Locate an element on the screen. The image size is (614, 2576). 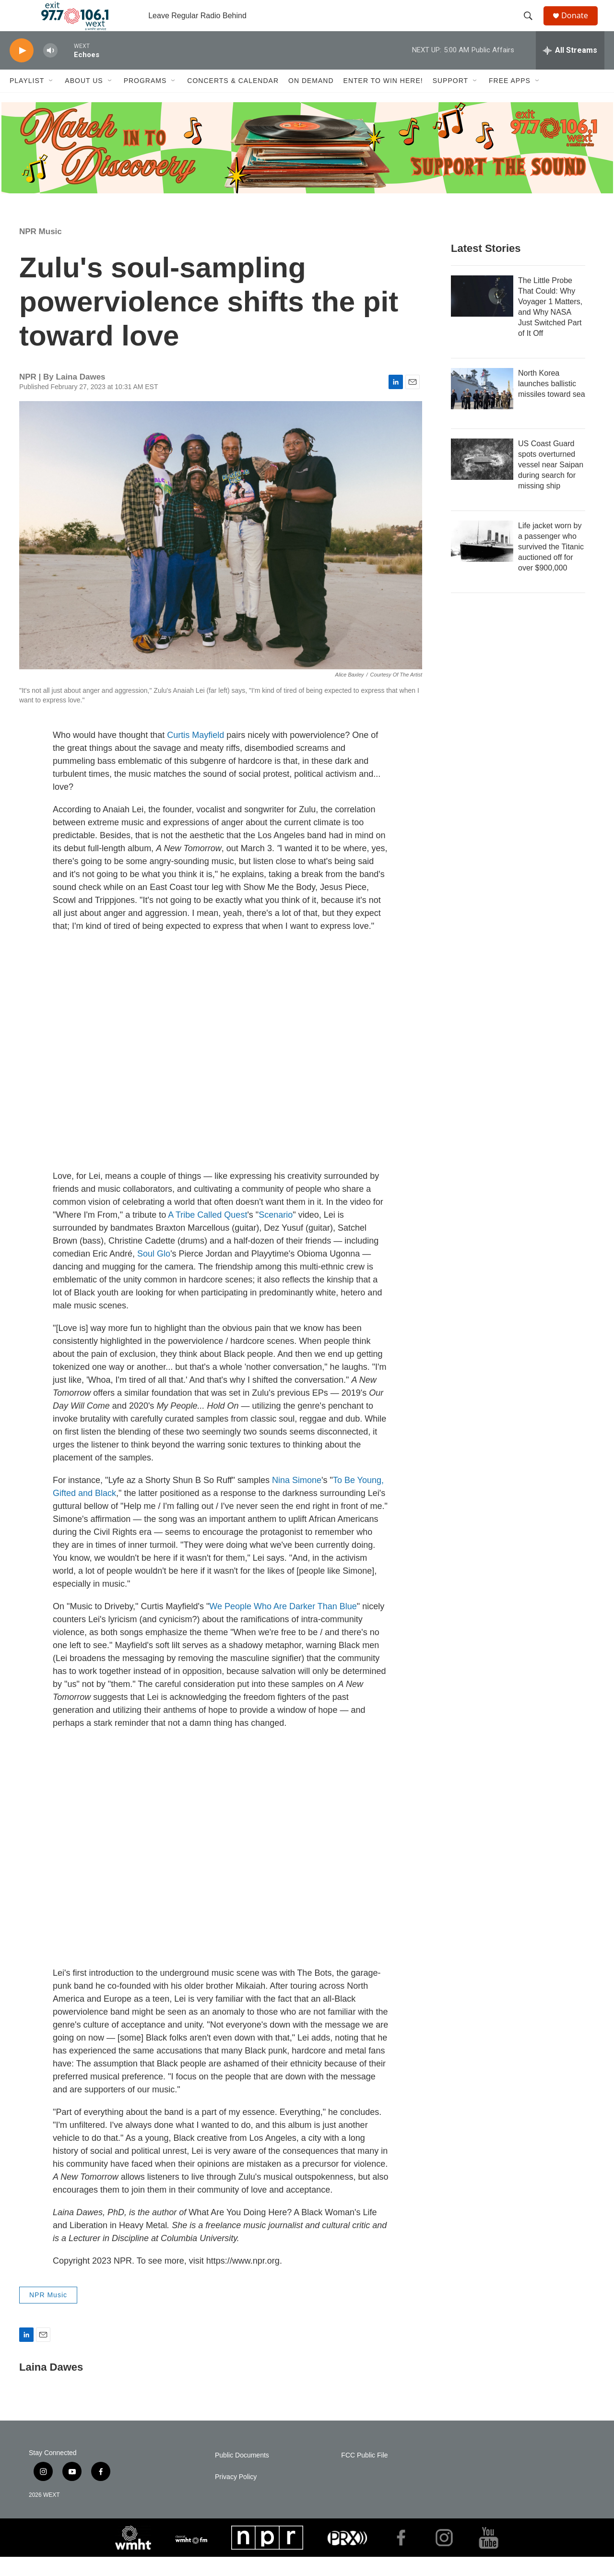
[volume] is located at coordinates (50, 70).